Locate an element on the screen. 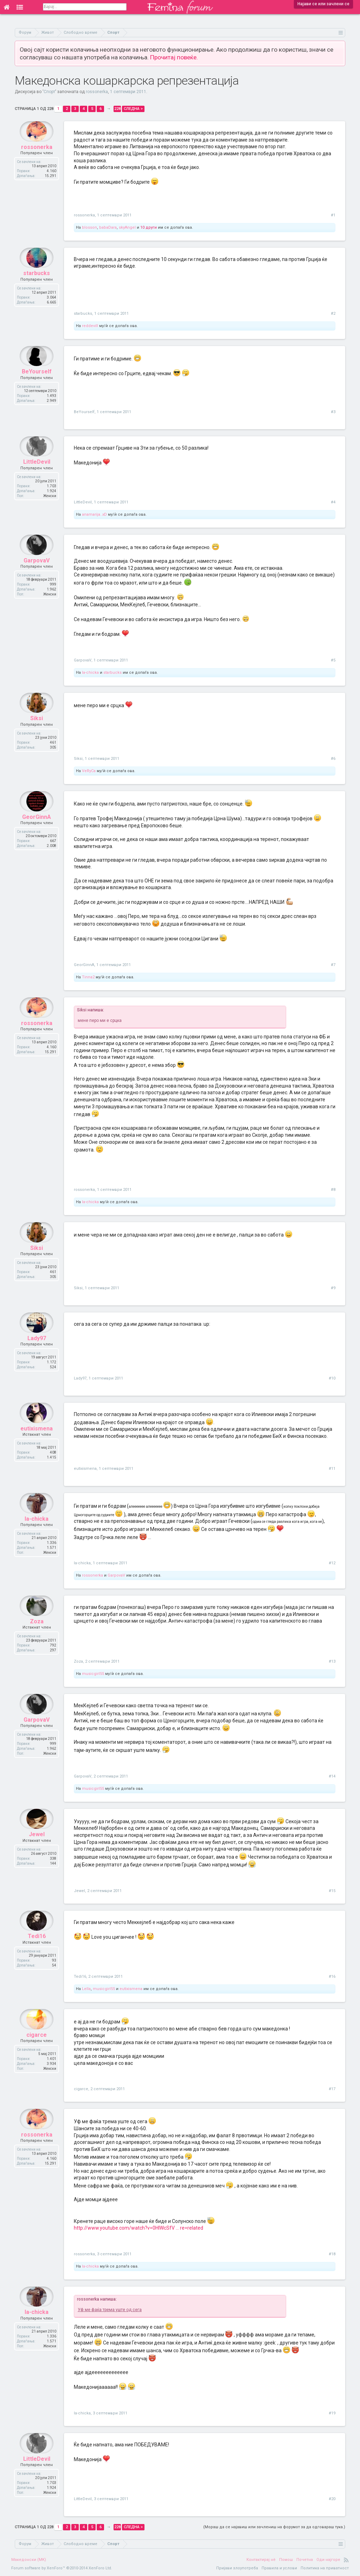 Image resolution: width=360 pixels, height=2576 pixels. Siksi is located at coordinates (36, 732).